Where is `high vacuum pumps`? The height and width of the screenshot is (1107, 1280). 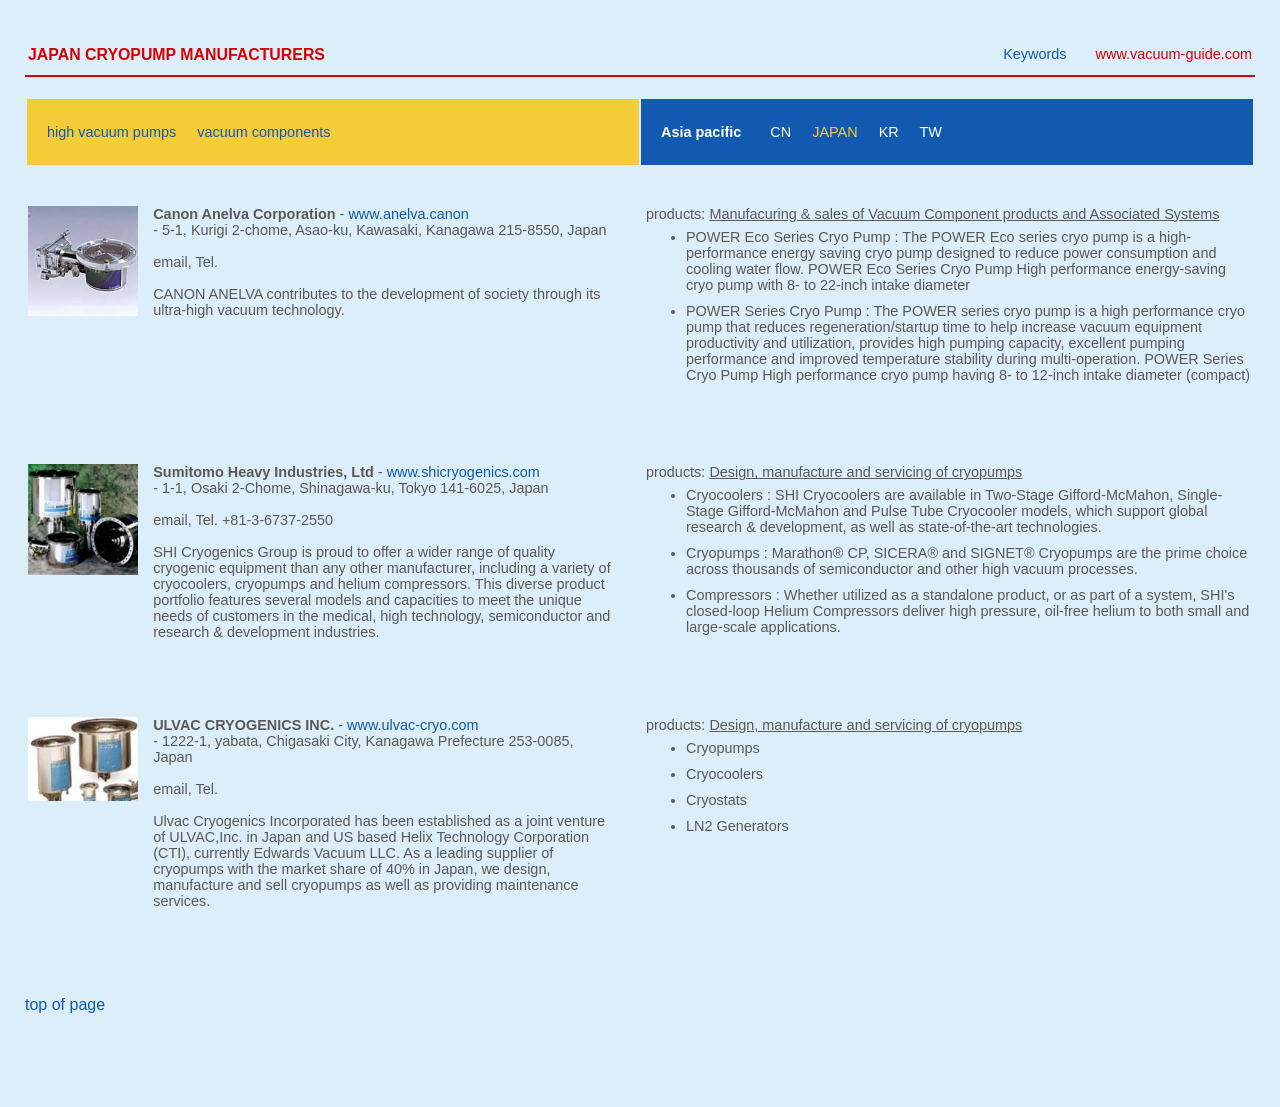 high vacuum pumps is located at coordinates (111, 132).